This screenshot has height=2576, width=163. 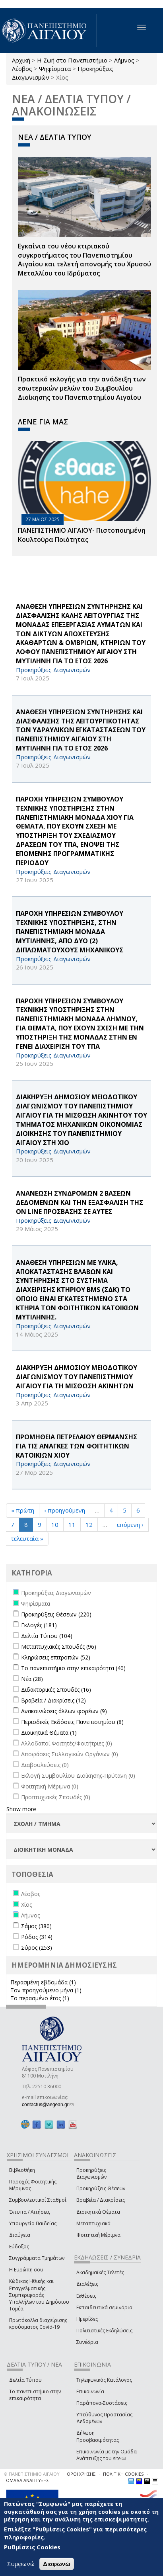 I want to click on Συμβουλευτικοί Σταθμοί, so click(x=37, y=2200).